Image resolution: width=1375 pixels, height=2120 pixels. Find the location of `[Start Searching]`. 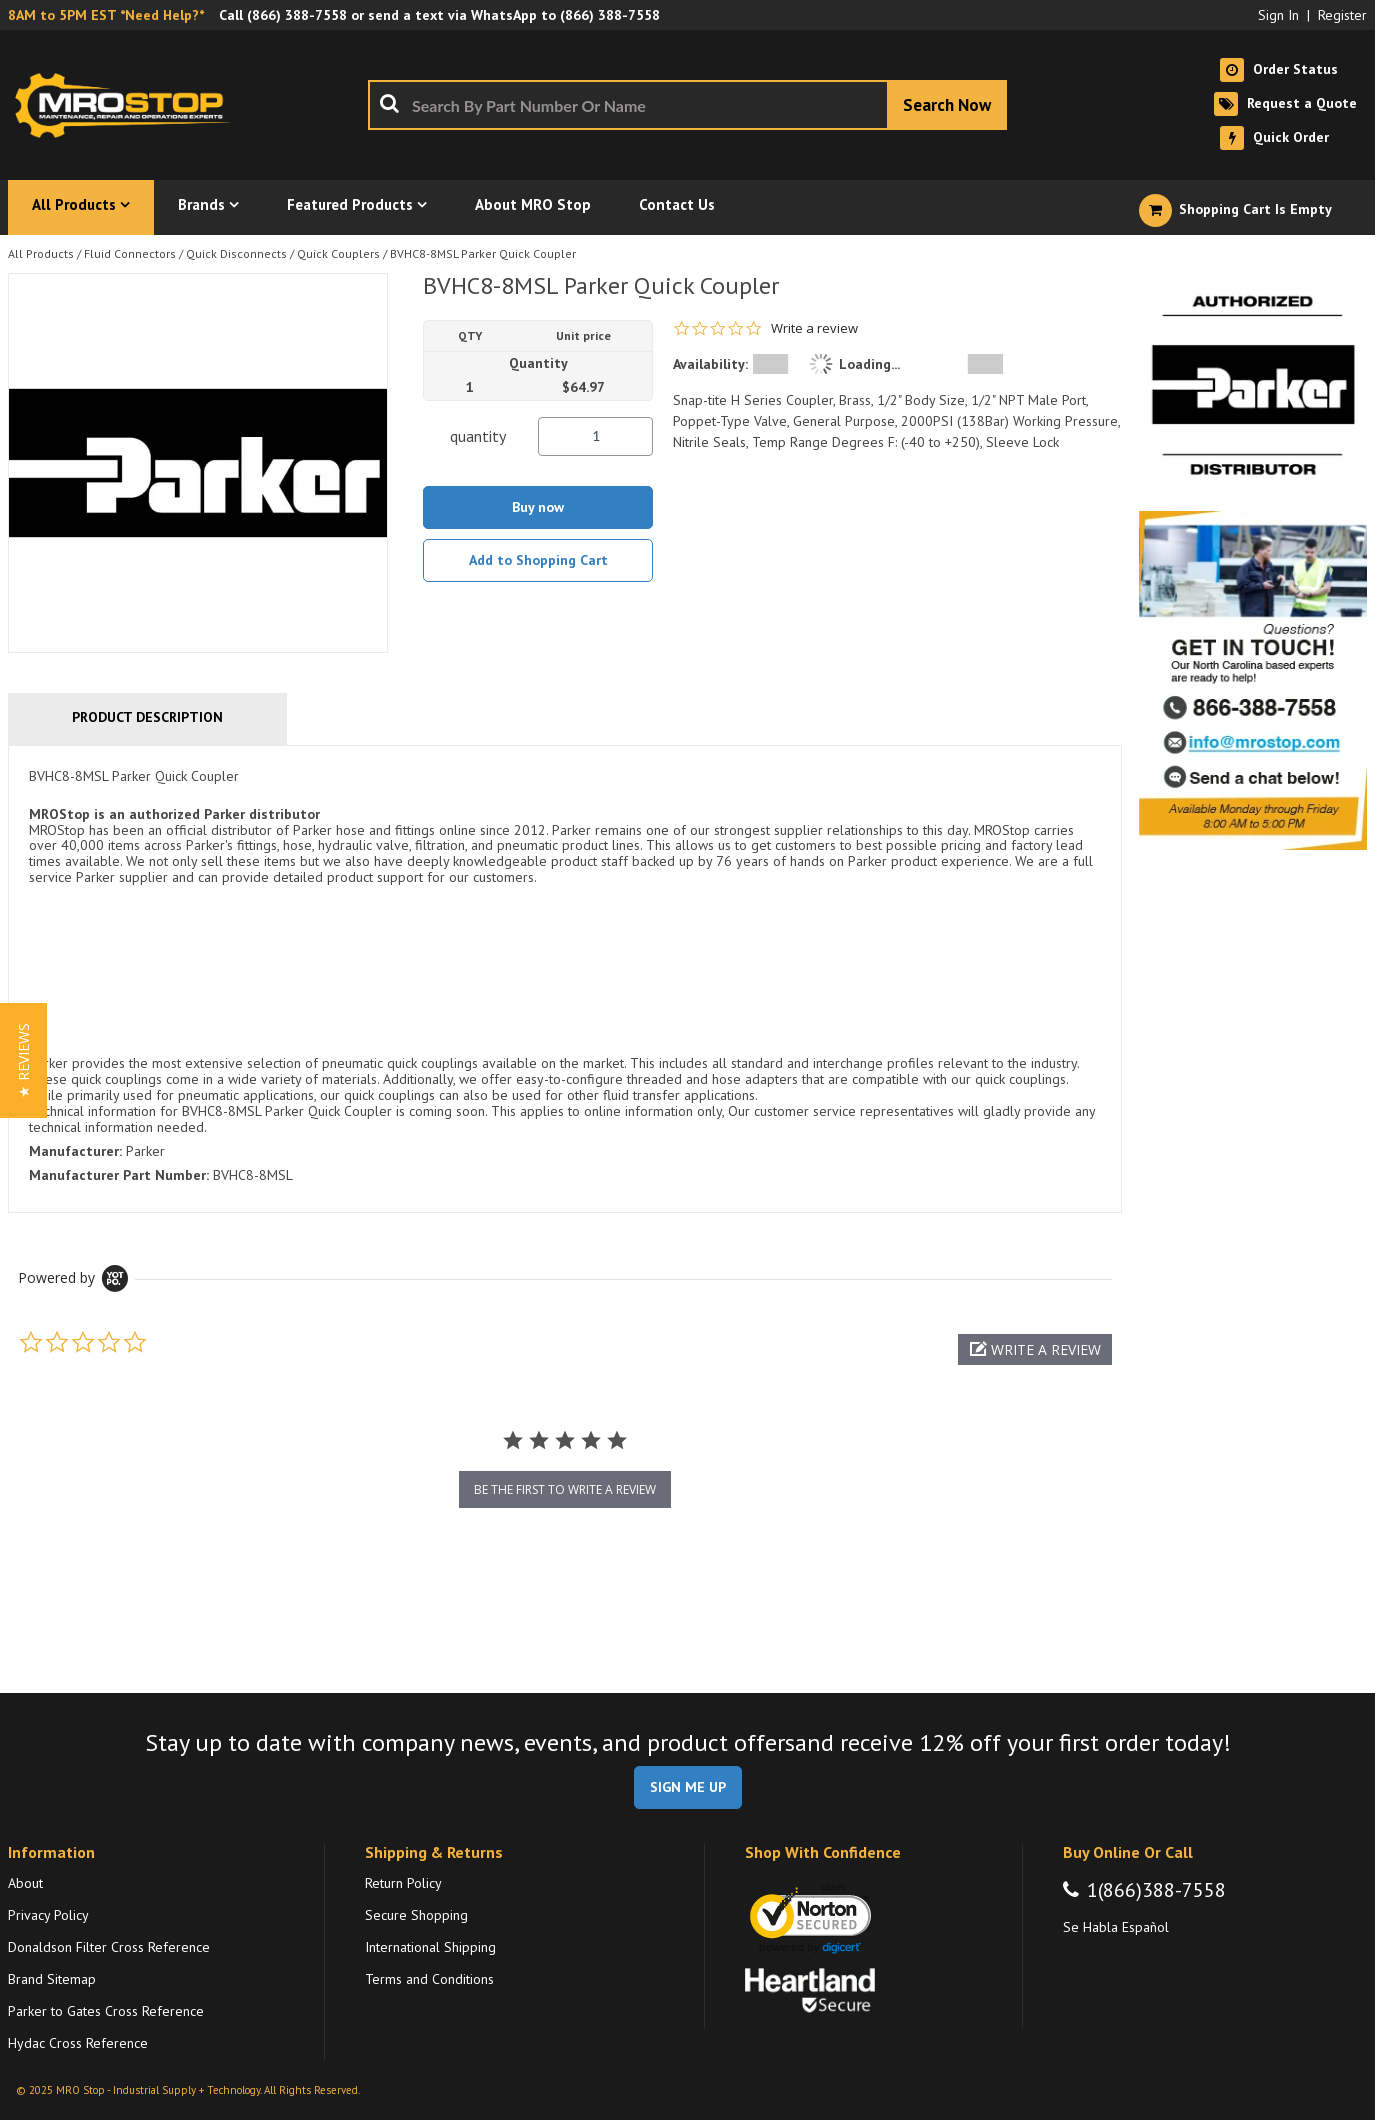

[Start Searching] is located at coordinates (947, 105).